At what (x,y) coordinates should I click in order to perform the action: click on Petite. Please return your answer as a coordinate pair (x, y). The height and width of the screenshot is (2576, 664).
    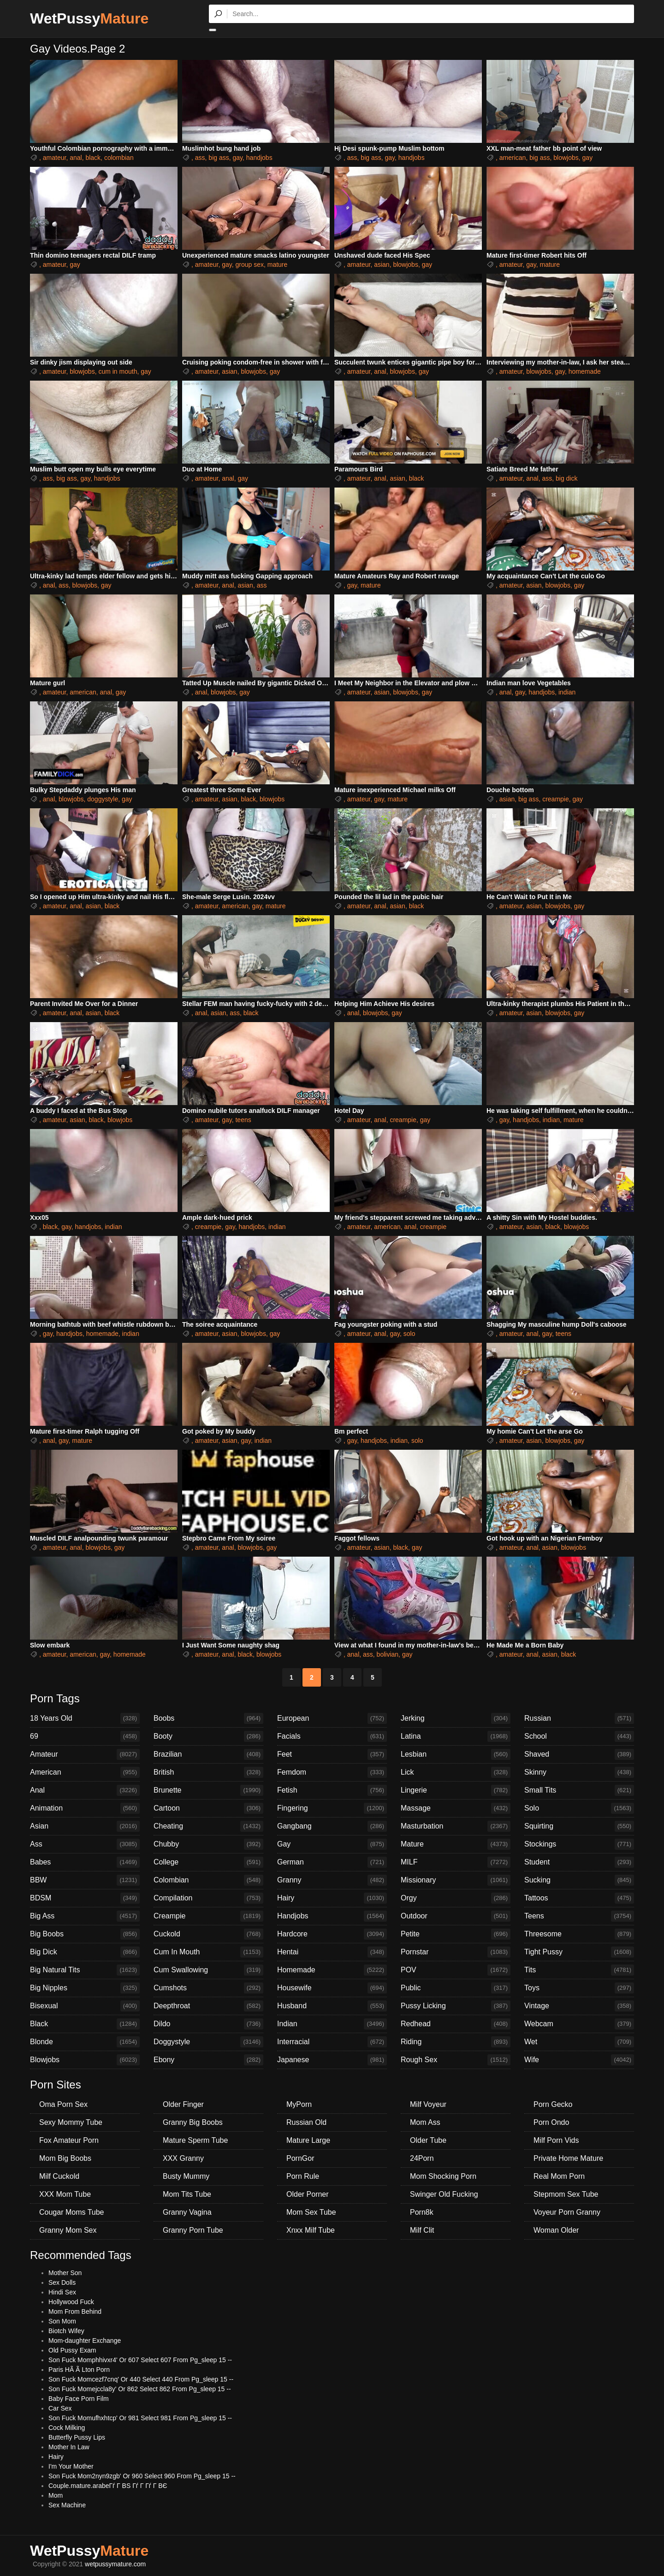
    Looking at the image, I should click on (455, 1934).